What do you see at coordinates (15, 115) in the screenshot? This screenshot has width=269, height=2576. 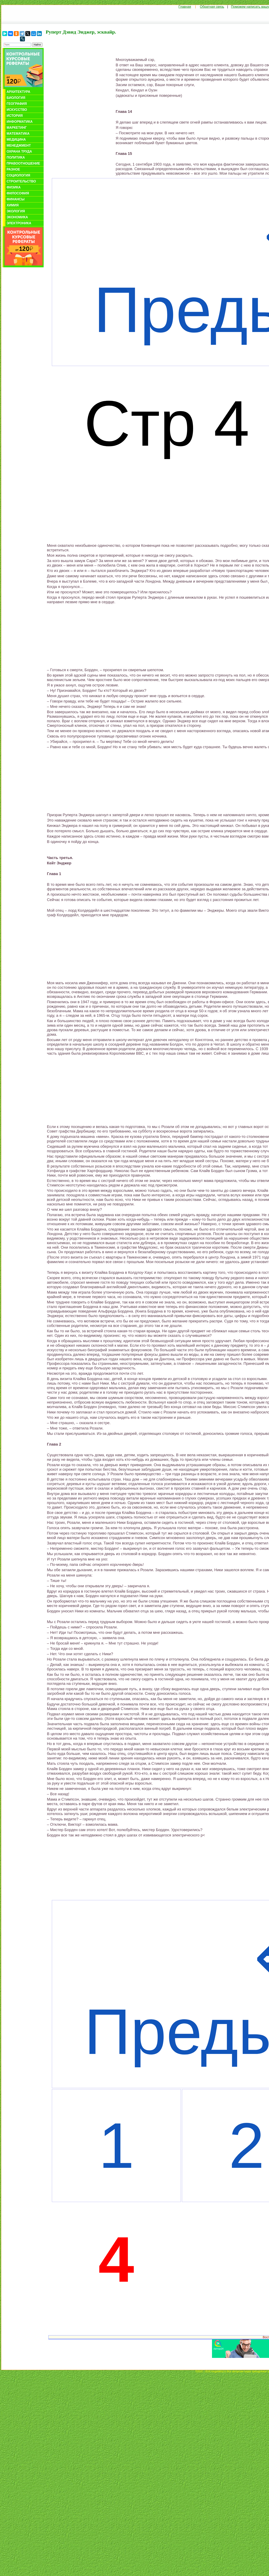 I see `История` at bounding box center [15, 115].